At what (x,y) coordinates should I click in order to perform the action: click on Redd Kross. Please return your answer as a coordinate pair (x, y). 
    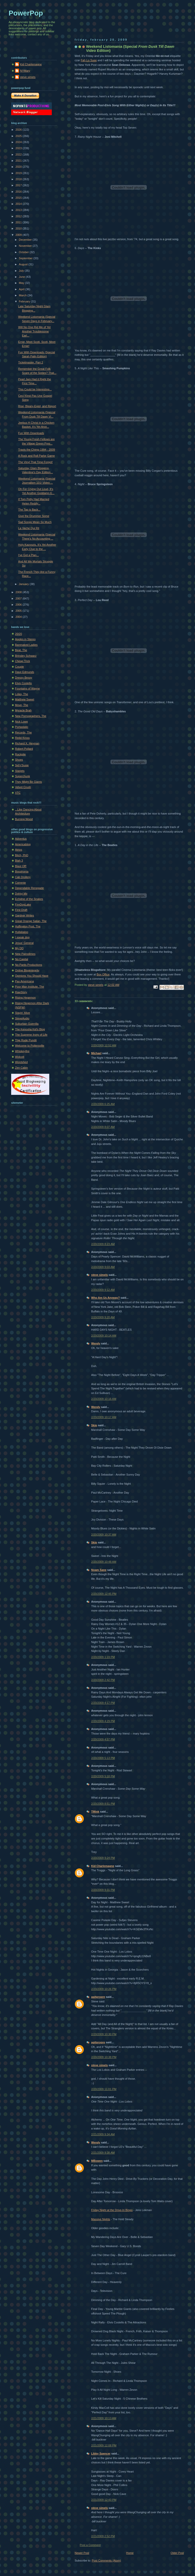
    Looking at the image, I should click on (22, 737).